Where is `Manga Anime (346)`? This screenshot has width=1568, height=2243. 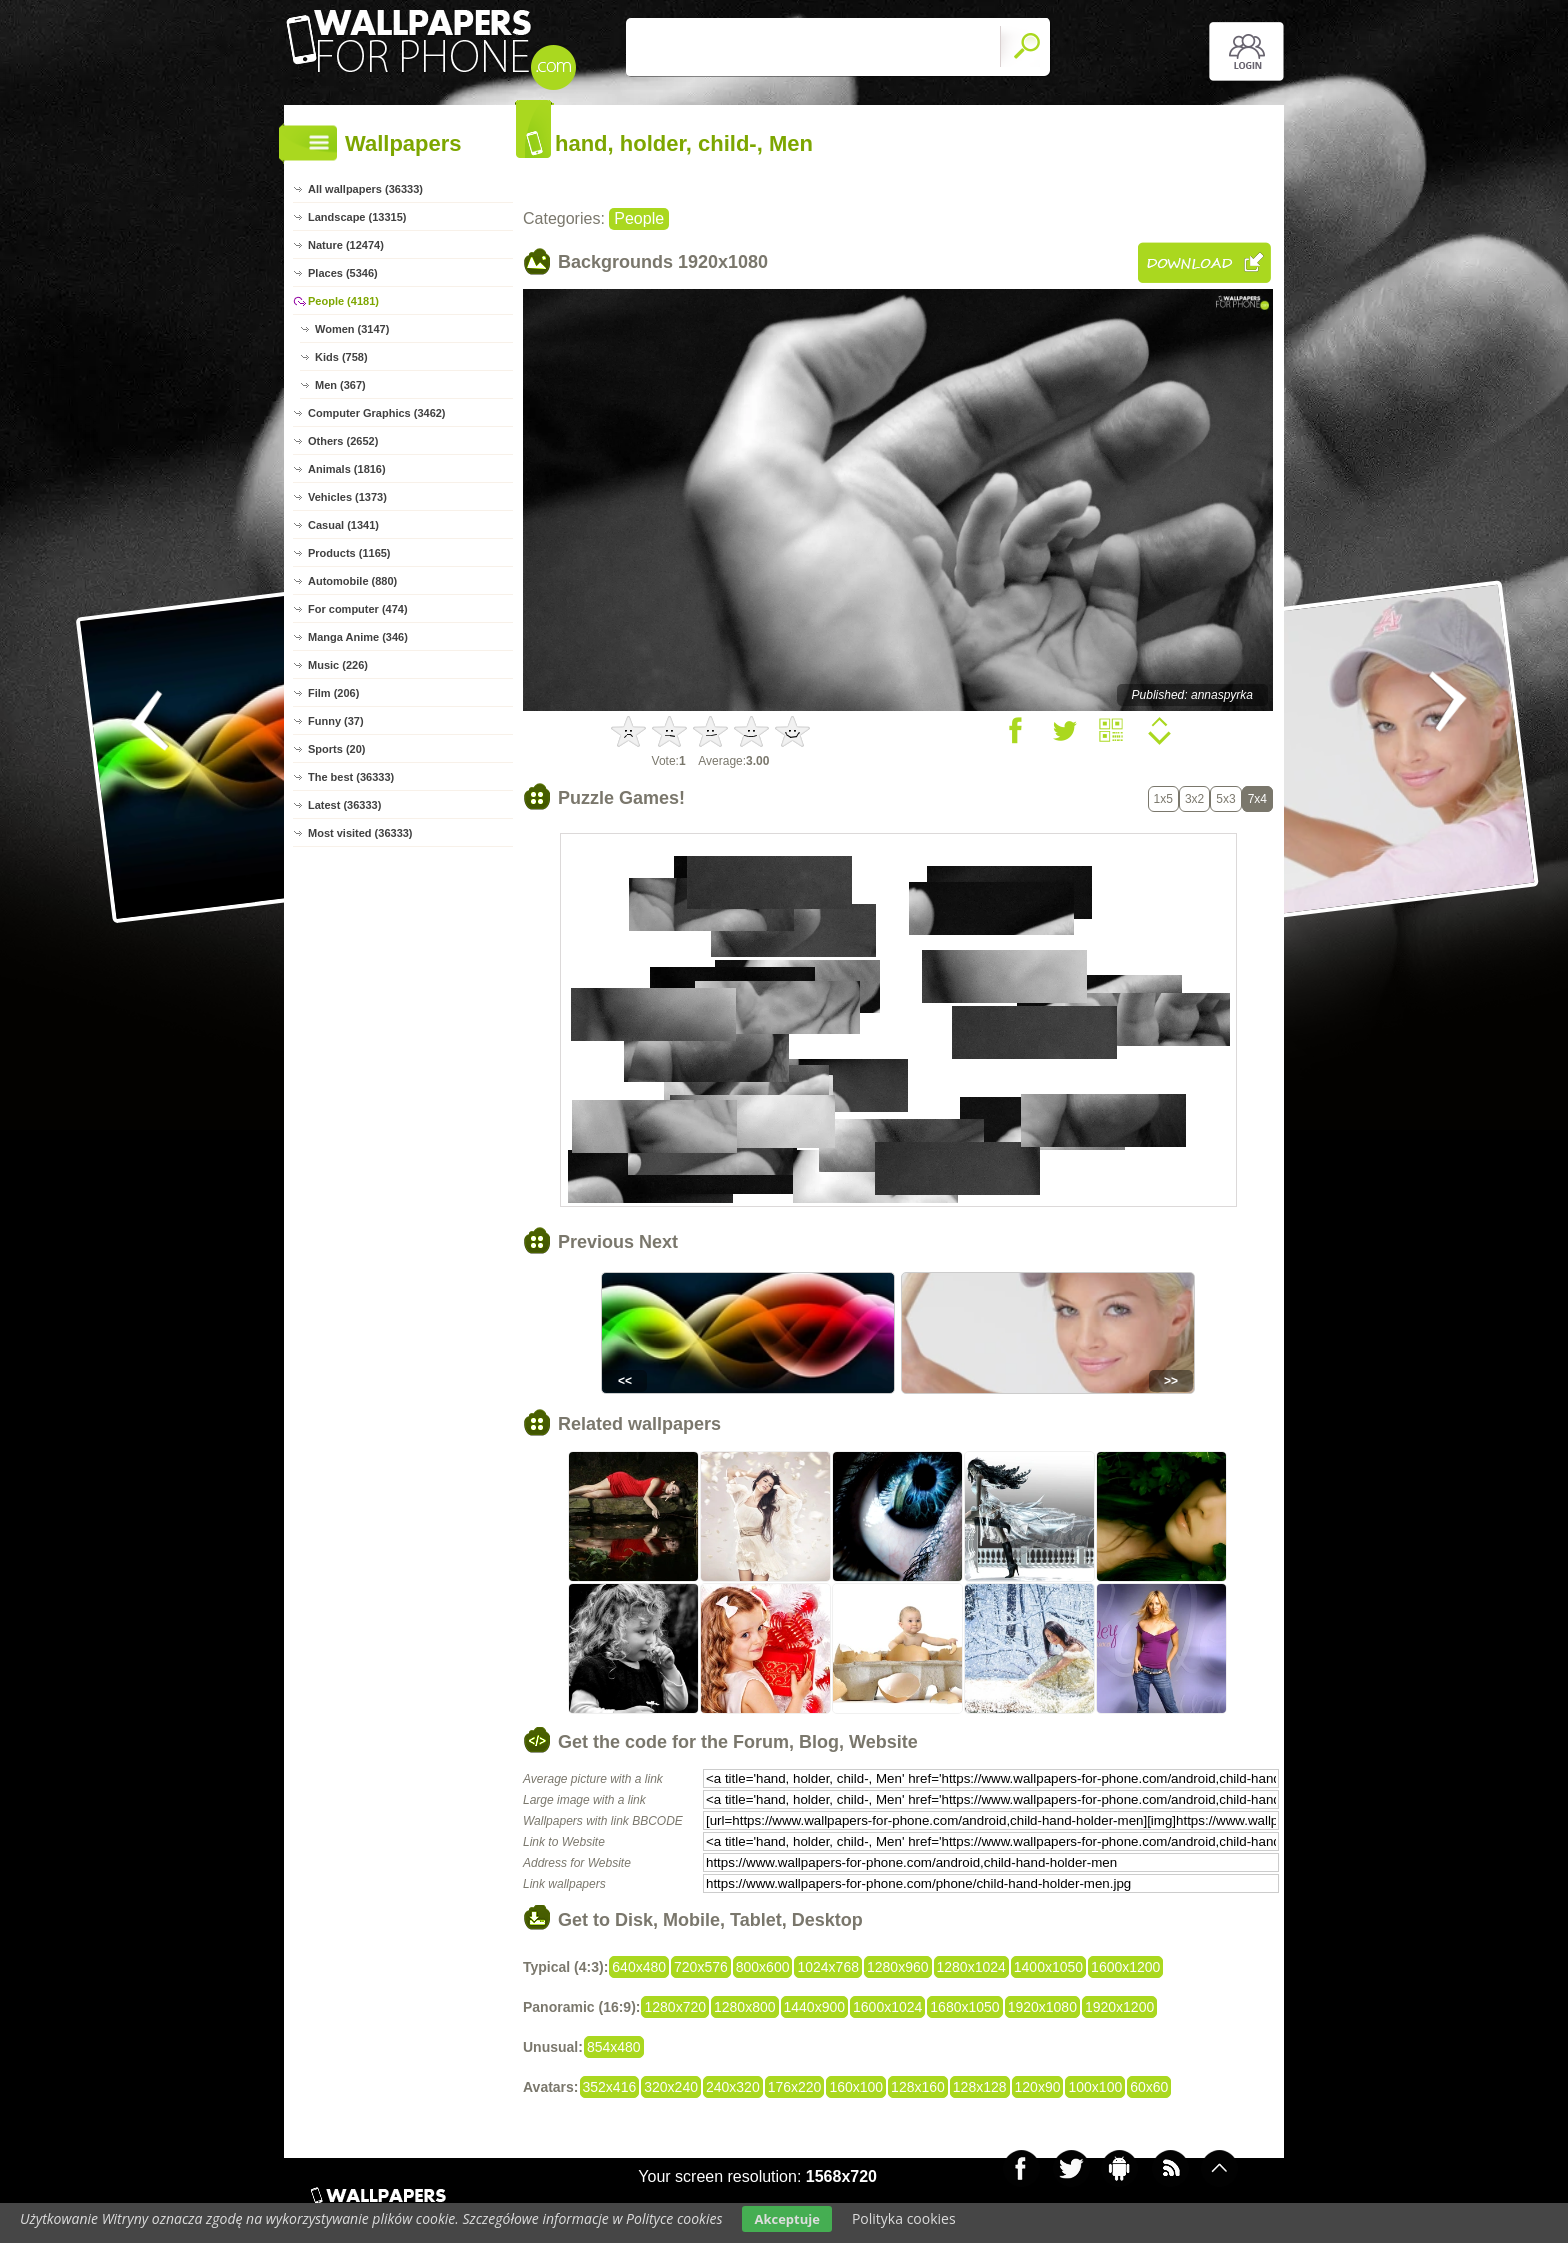 Manga Anime (346) is located at coordinates (358, 637).